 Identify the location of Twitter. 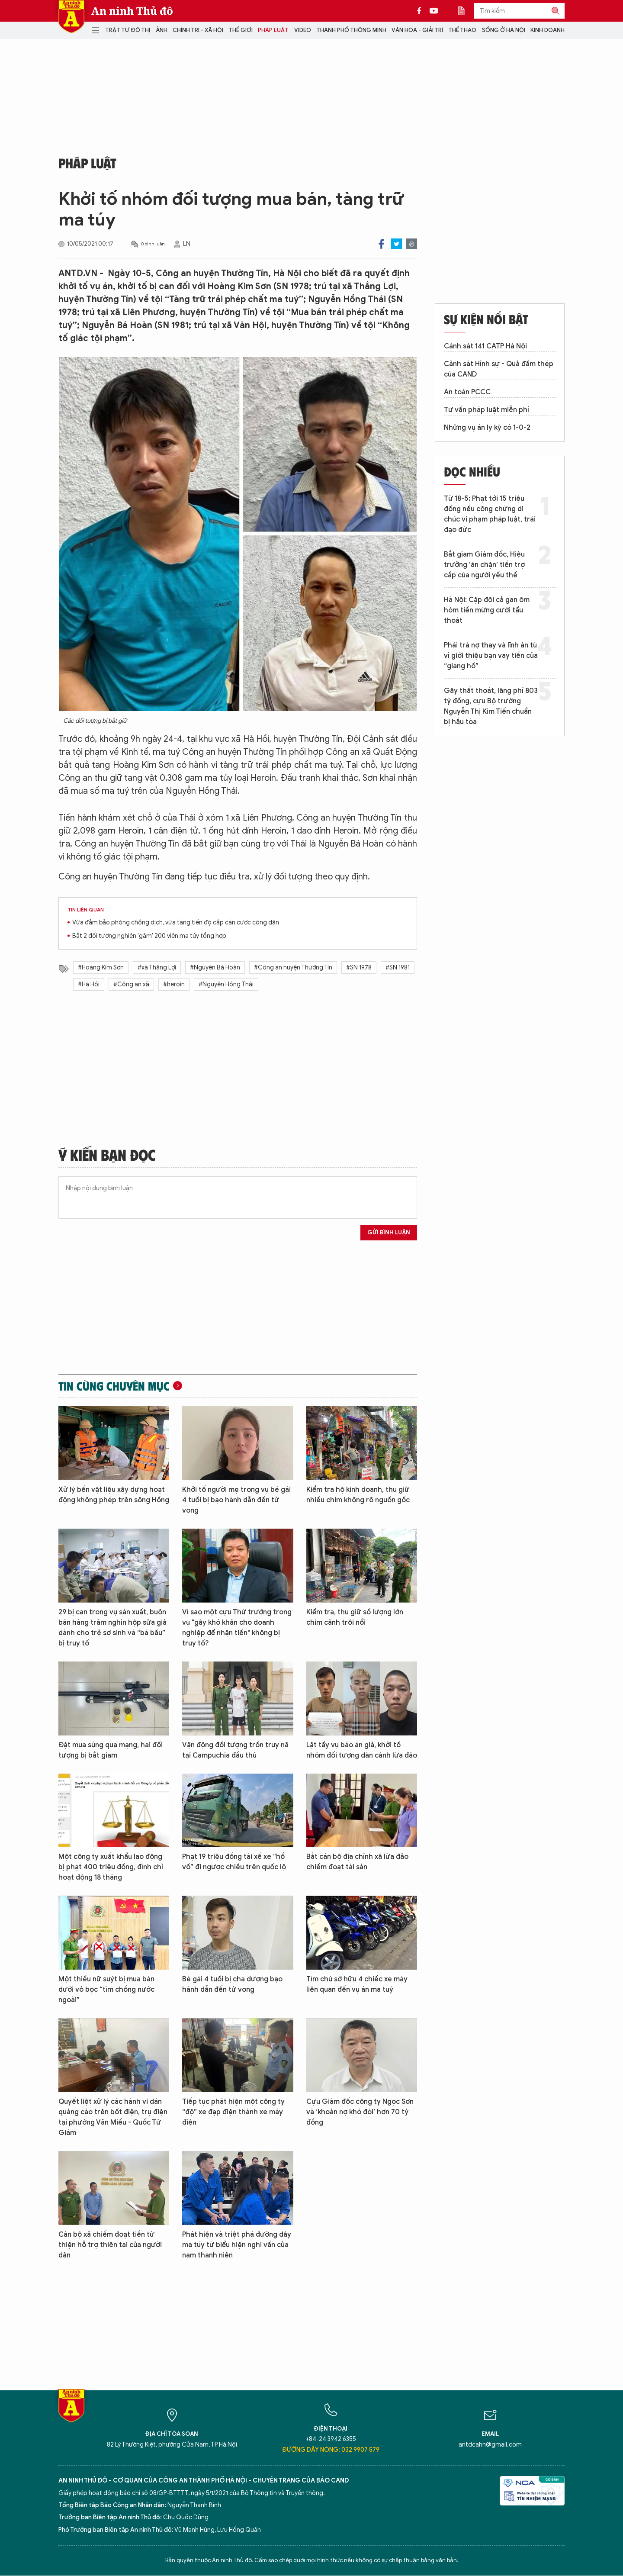
(396, 243).